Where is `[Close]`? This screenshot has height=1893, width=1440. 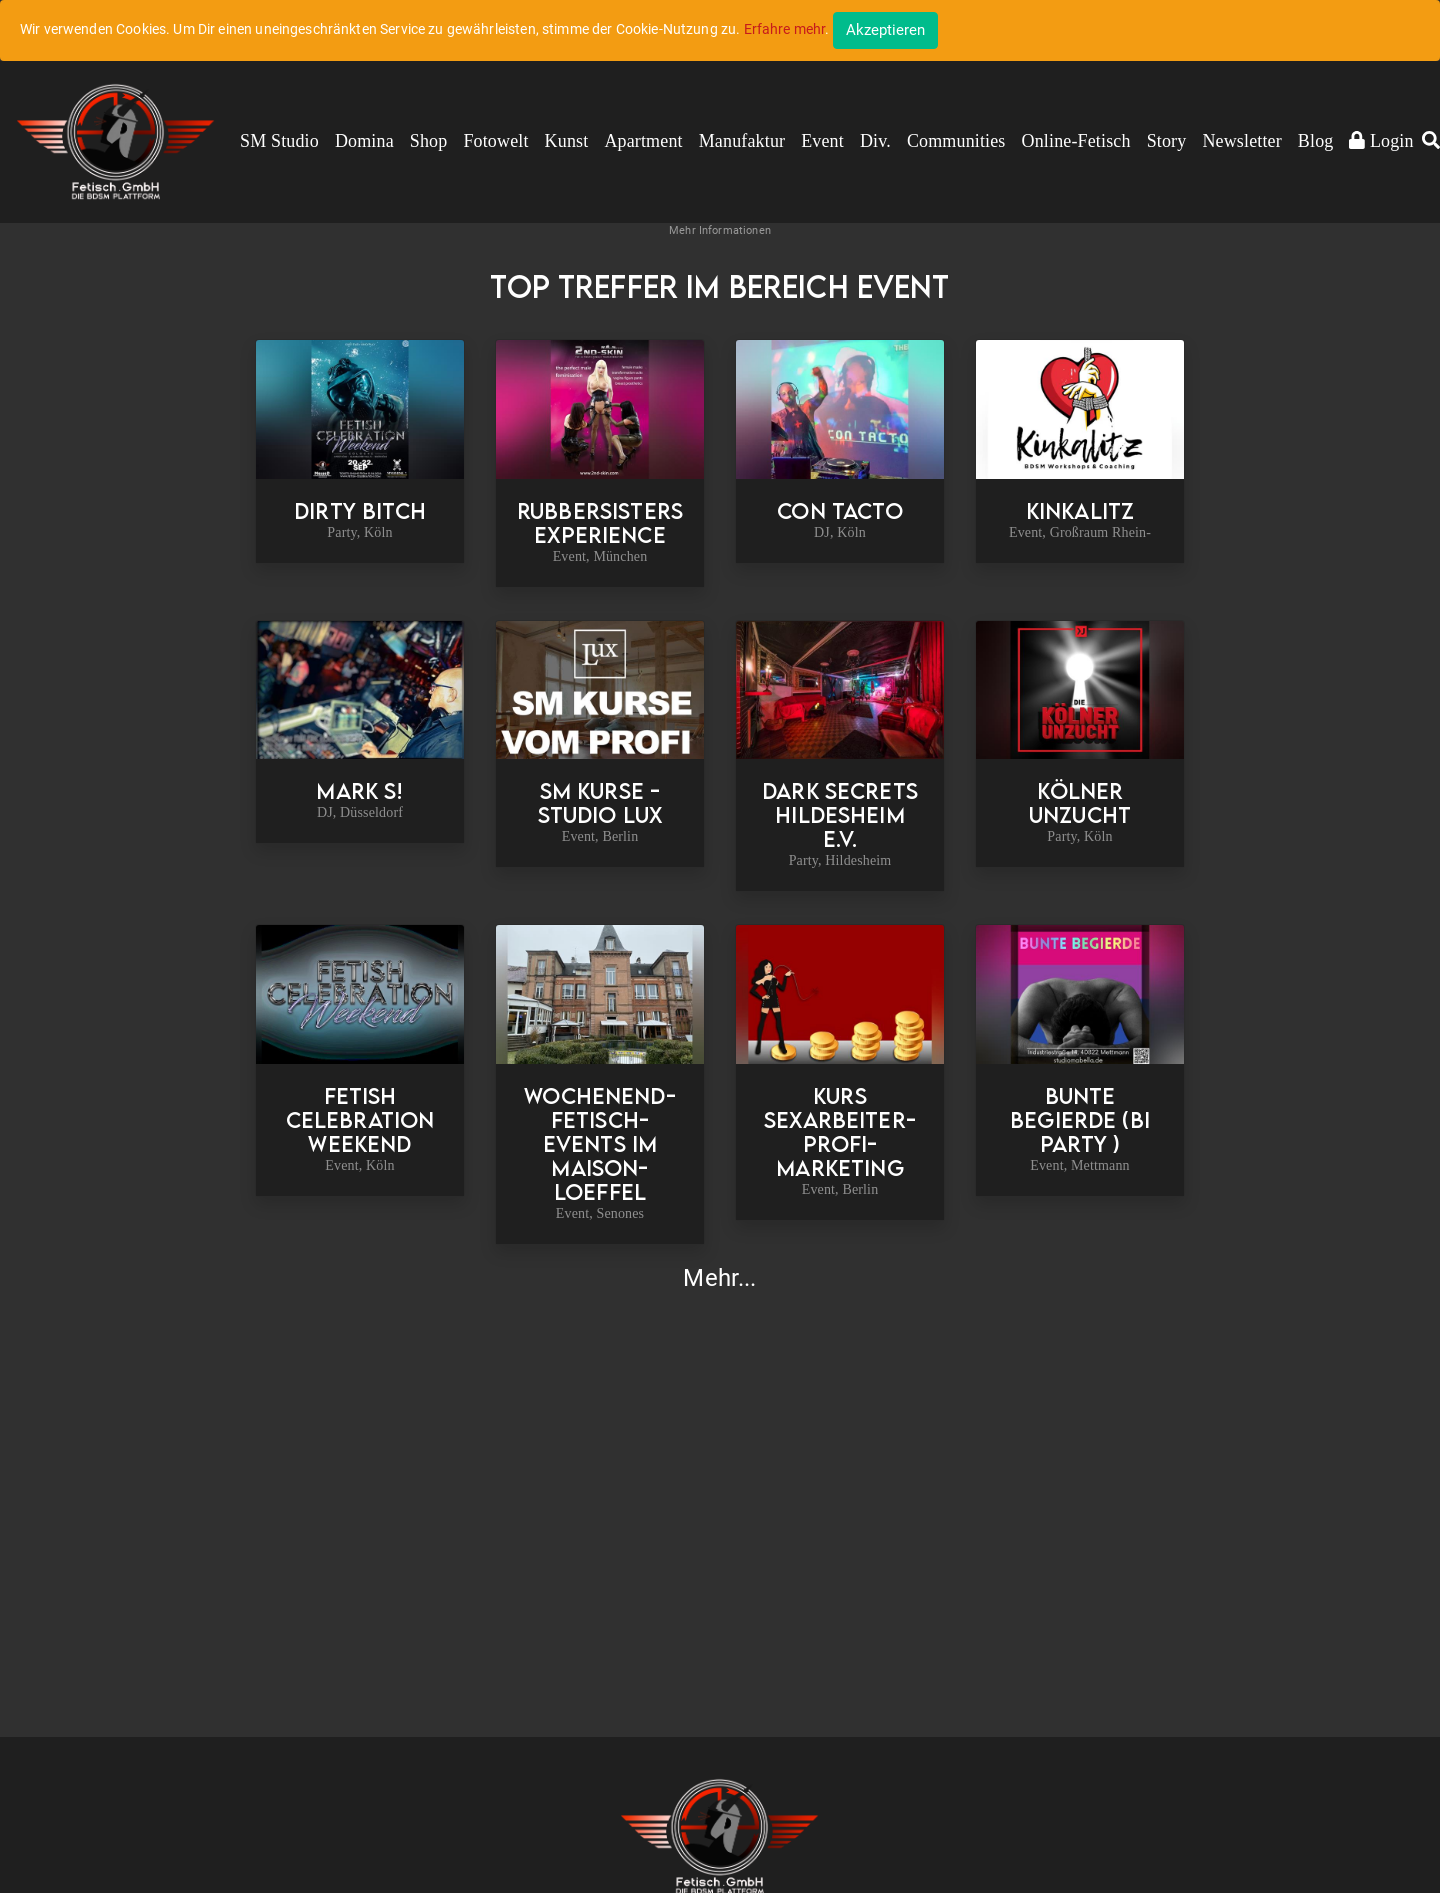
[Close] is located at coordinates (885, 30).